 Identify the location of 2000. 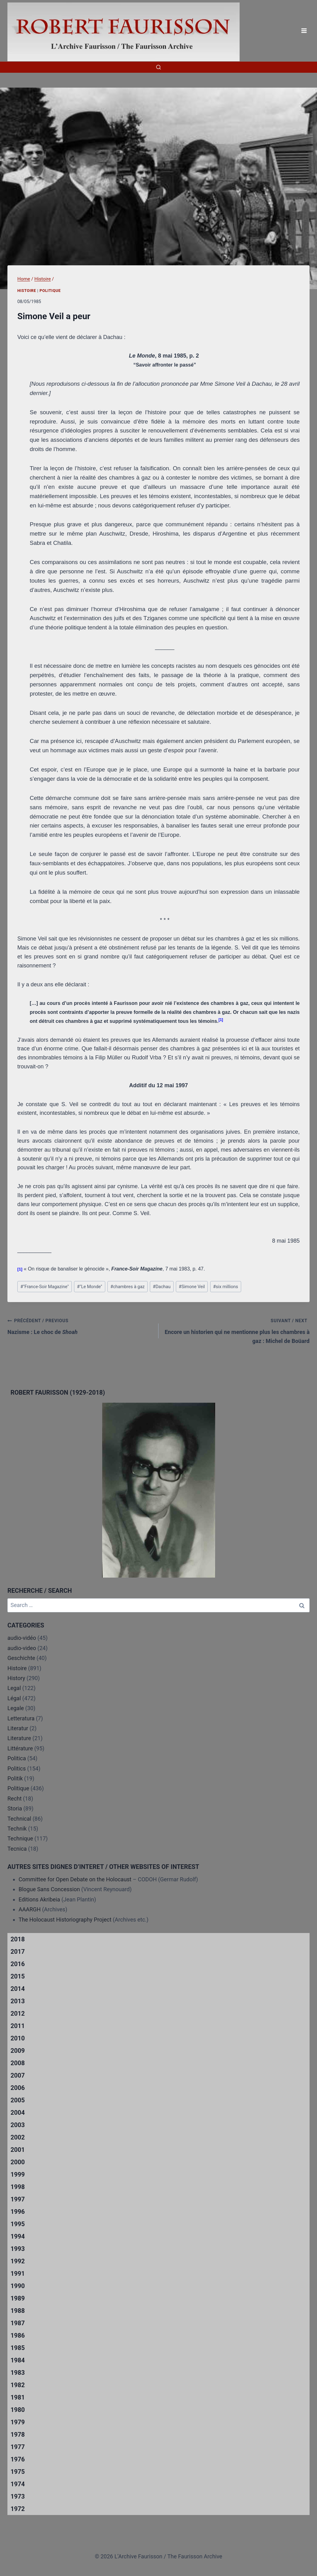
(18, 2162).